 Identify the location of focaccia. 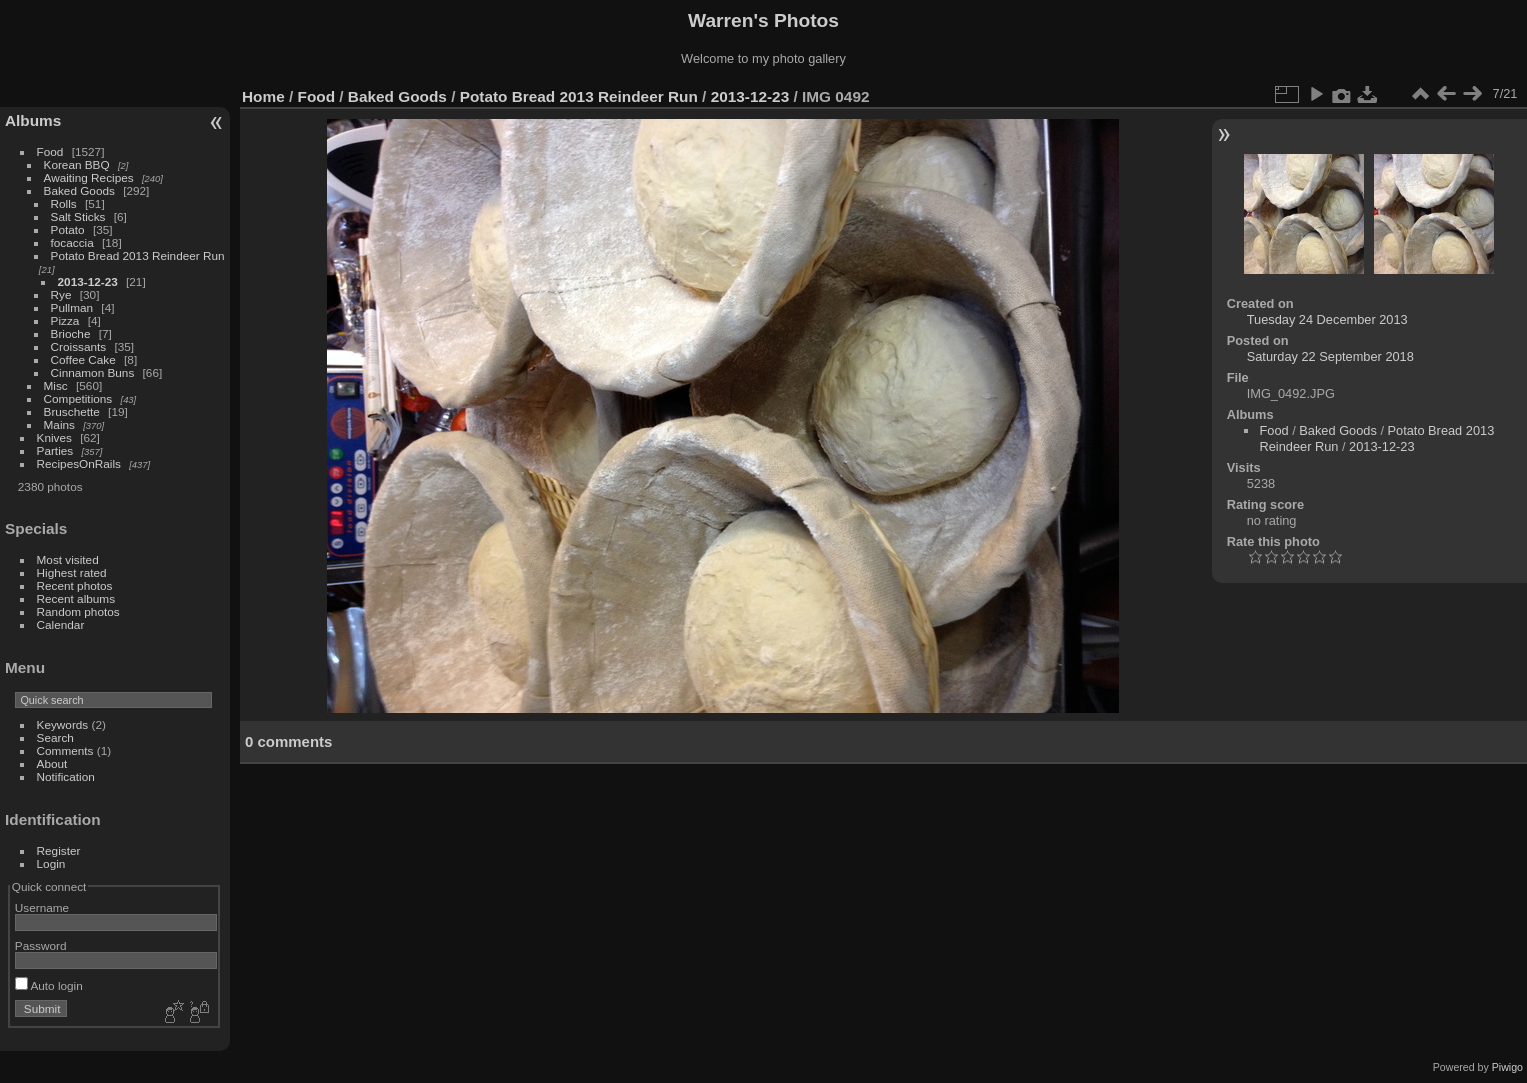
(72, 242).